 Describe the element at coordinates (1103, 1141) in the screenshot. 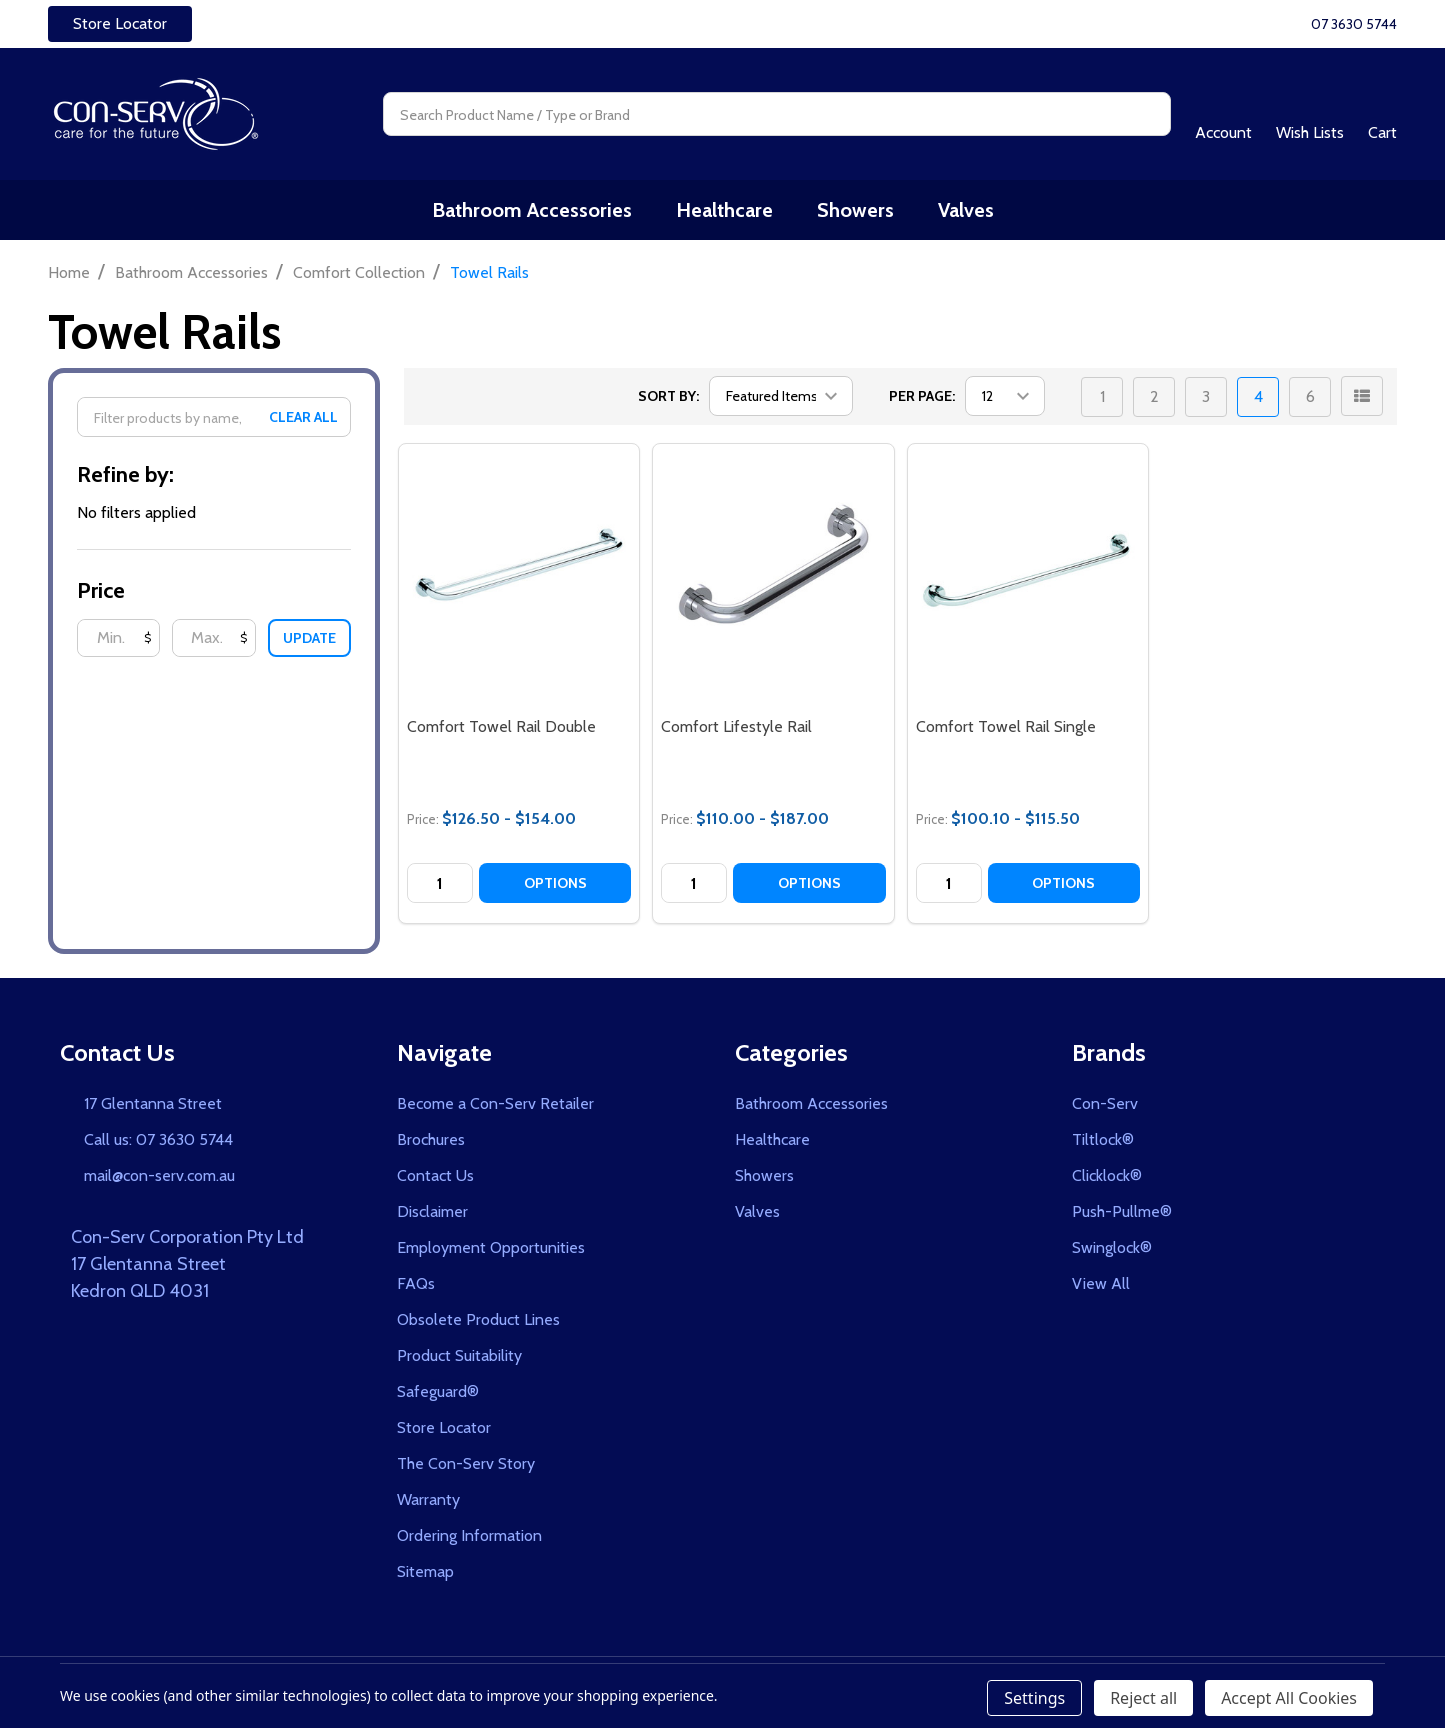

I see `Tiltlock®` at that location.